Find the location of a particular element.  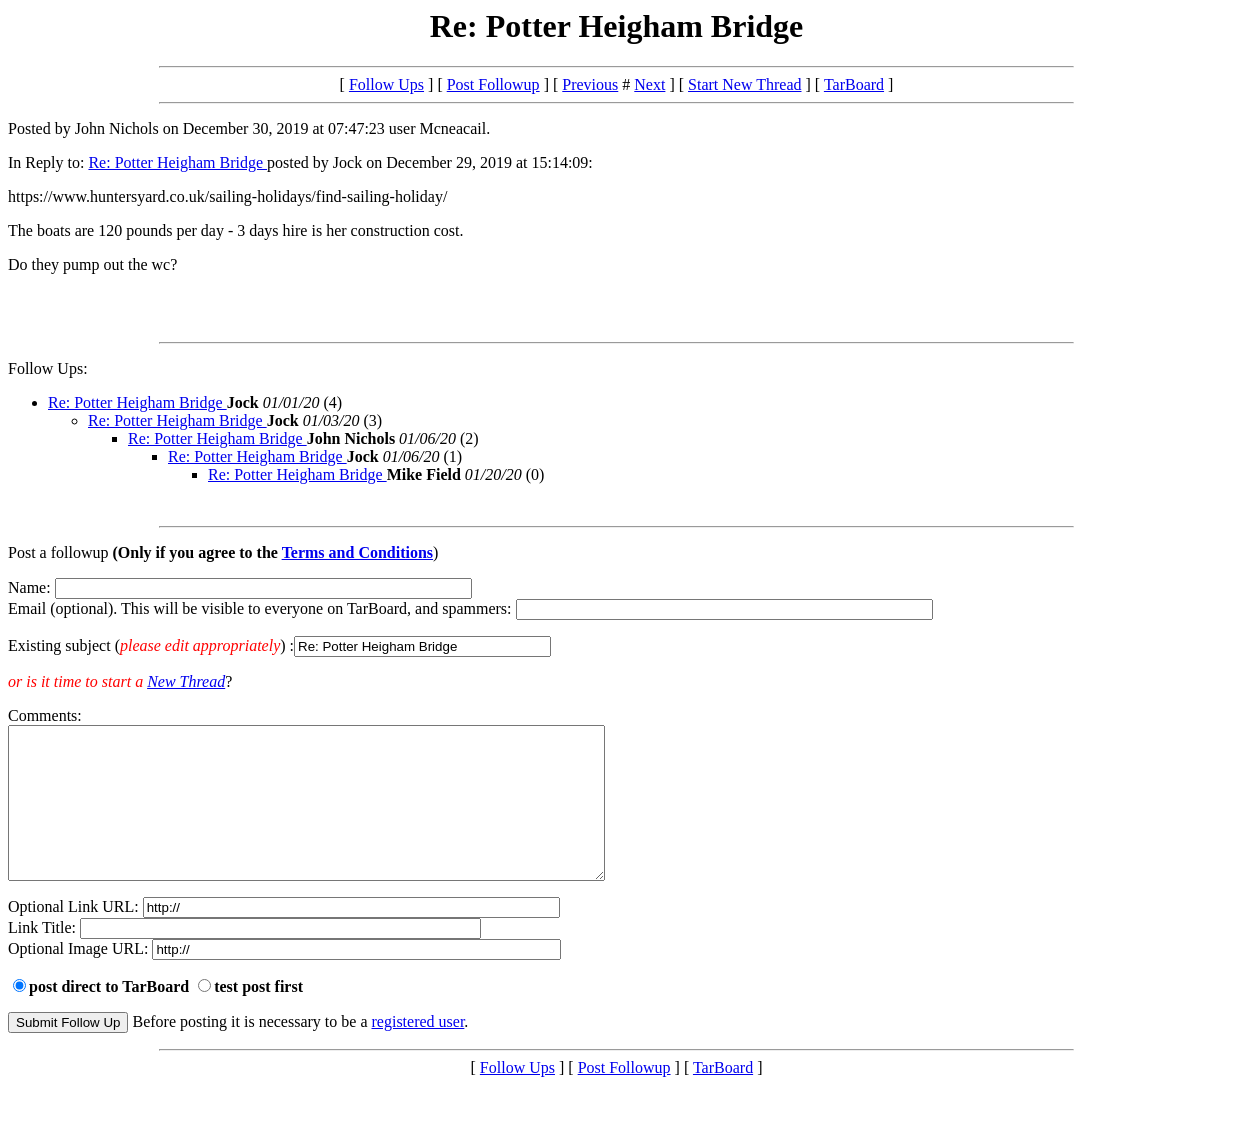

Start New Thread is located at coordinates (744, 84).